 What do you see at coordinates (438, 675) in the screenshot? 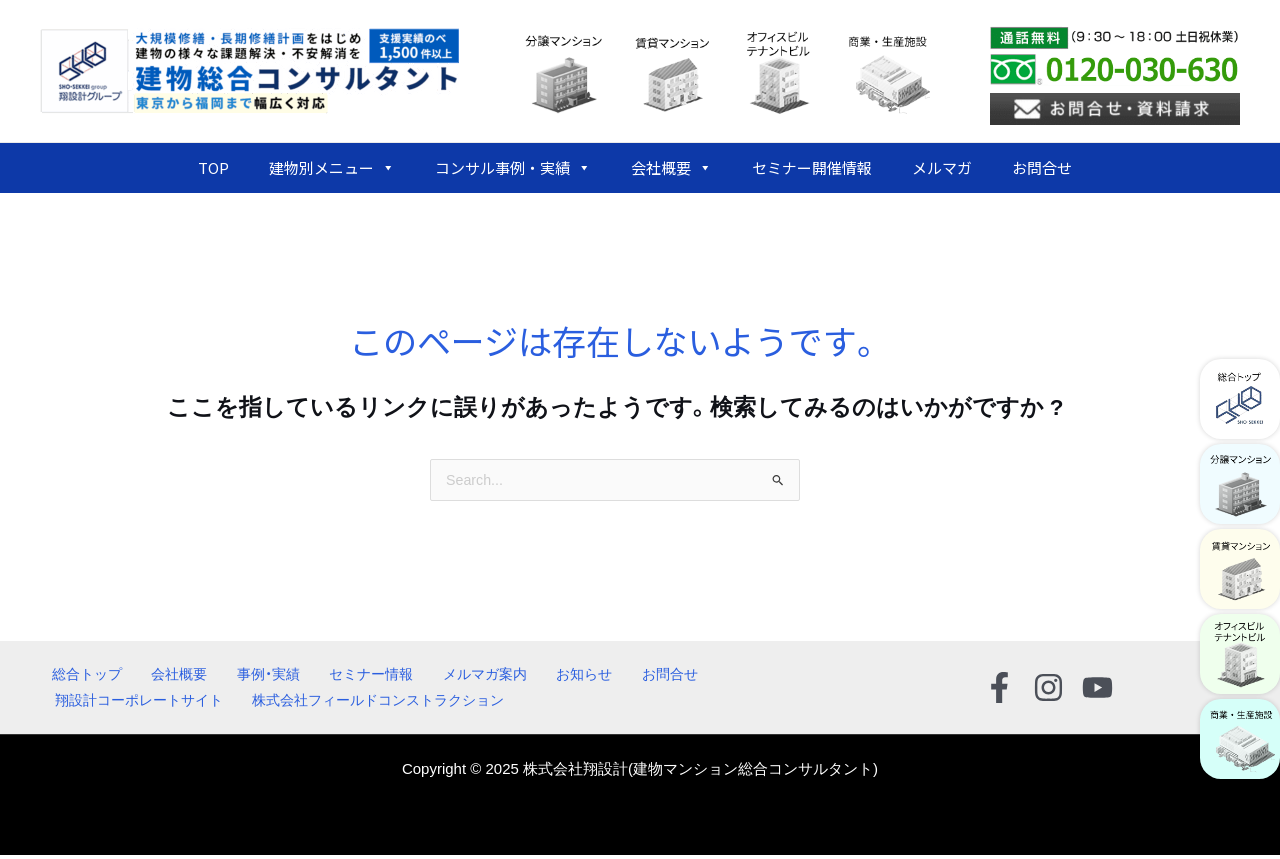
I see `メルマガ案内` at bounding box center [438, 675].